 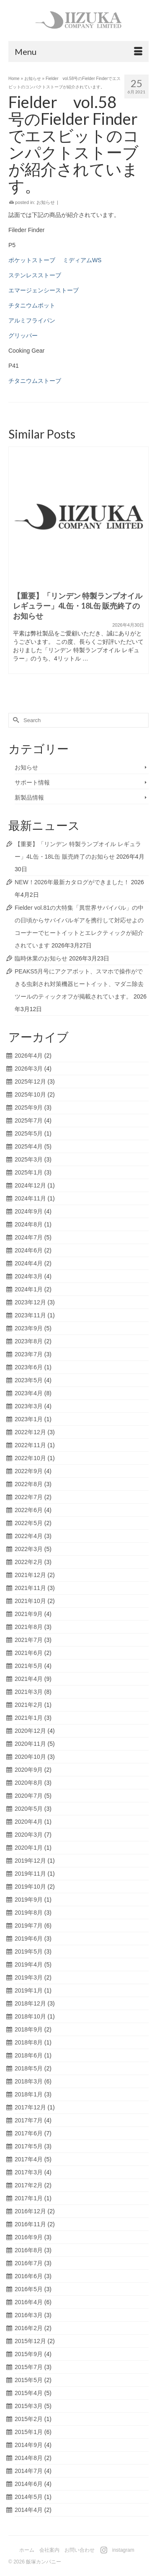 What do you see at coordinates (29, 1328) in the screenshot?
I see `2023年9月` at bounding box center [29, 1328].